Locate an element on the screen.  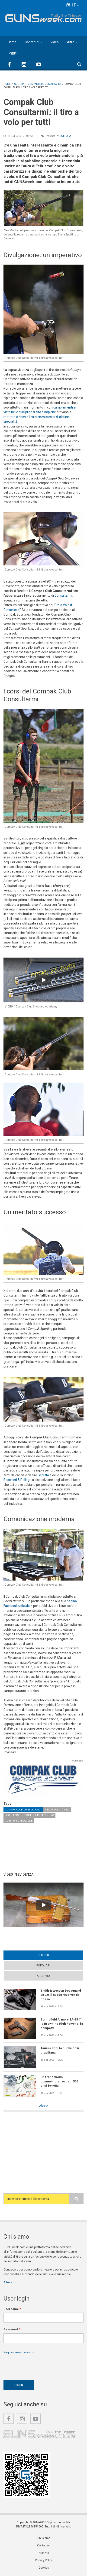
Popolari is located at coordinates (43, 1965).